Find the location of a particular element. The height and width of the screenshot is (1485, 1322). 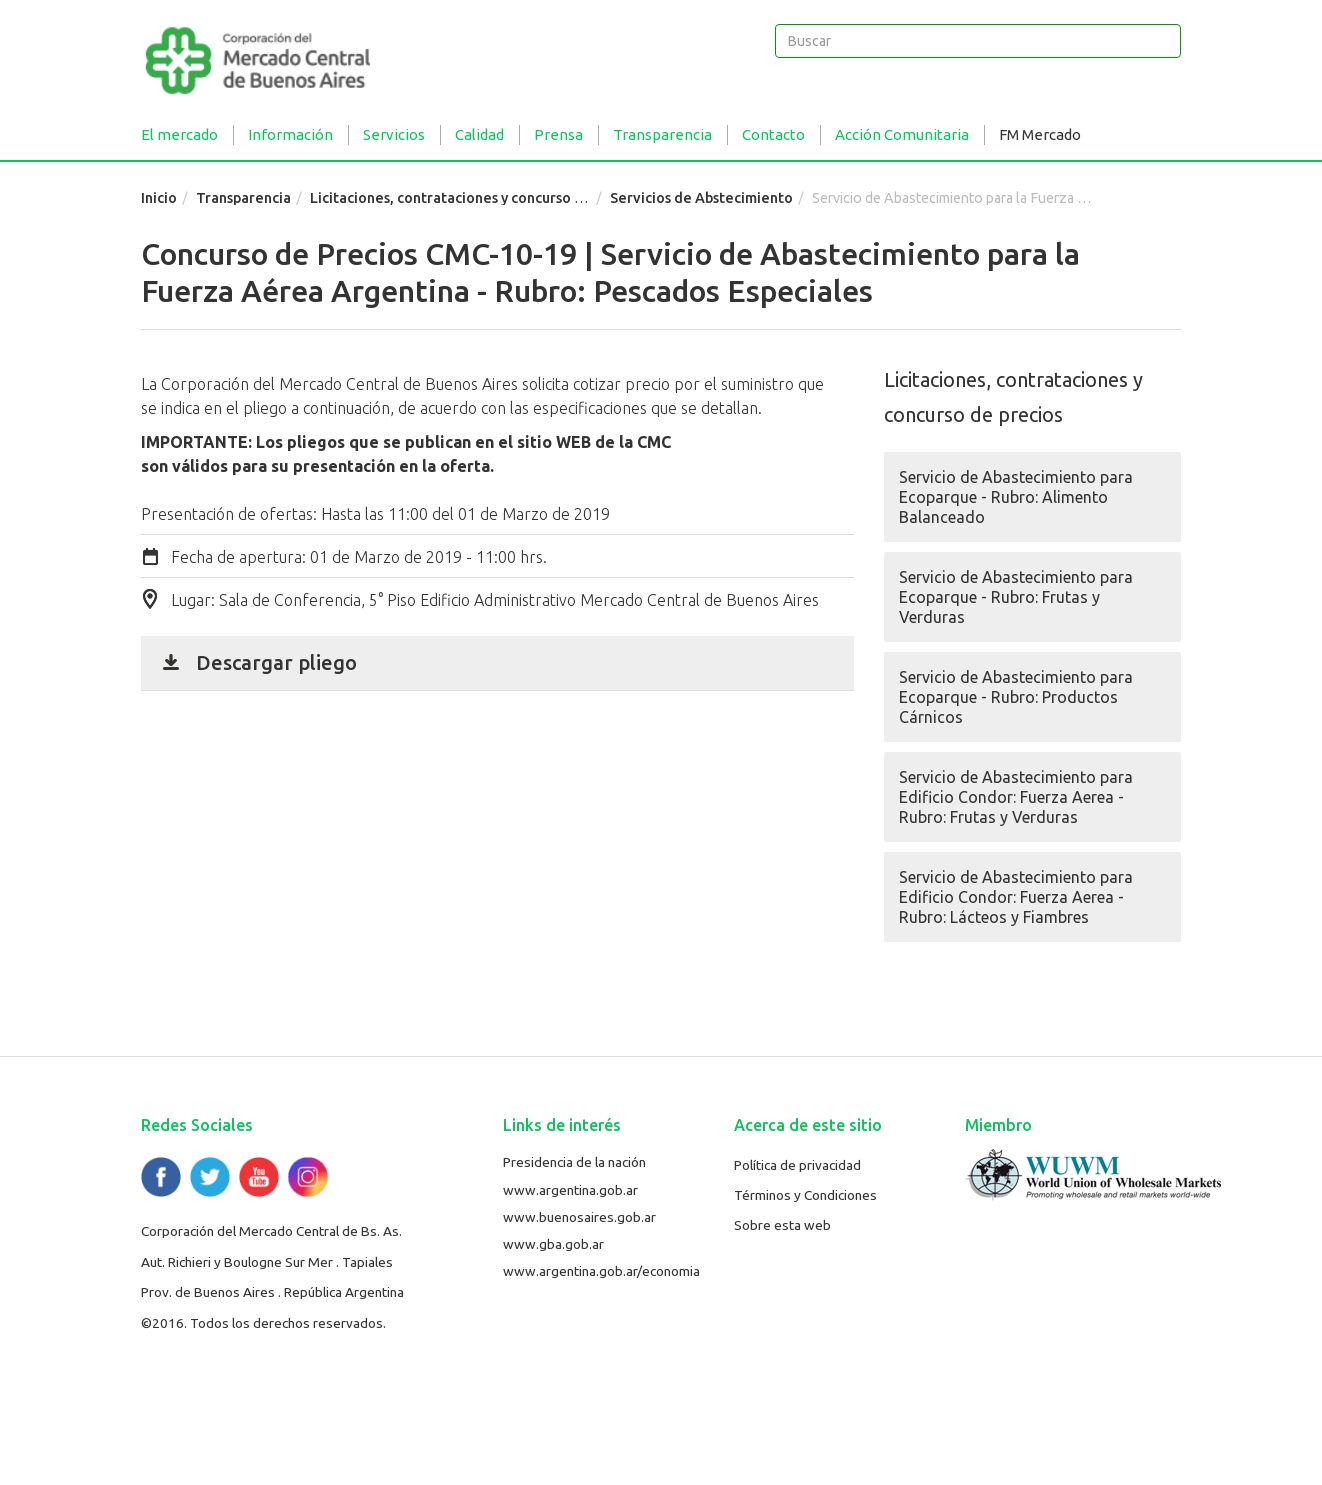

Facebook is located at coordinates (161, 1177).